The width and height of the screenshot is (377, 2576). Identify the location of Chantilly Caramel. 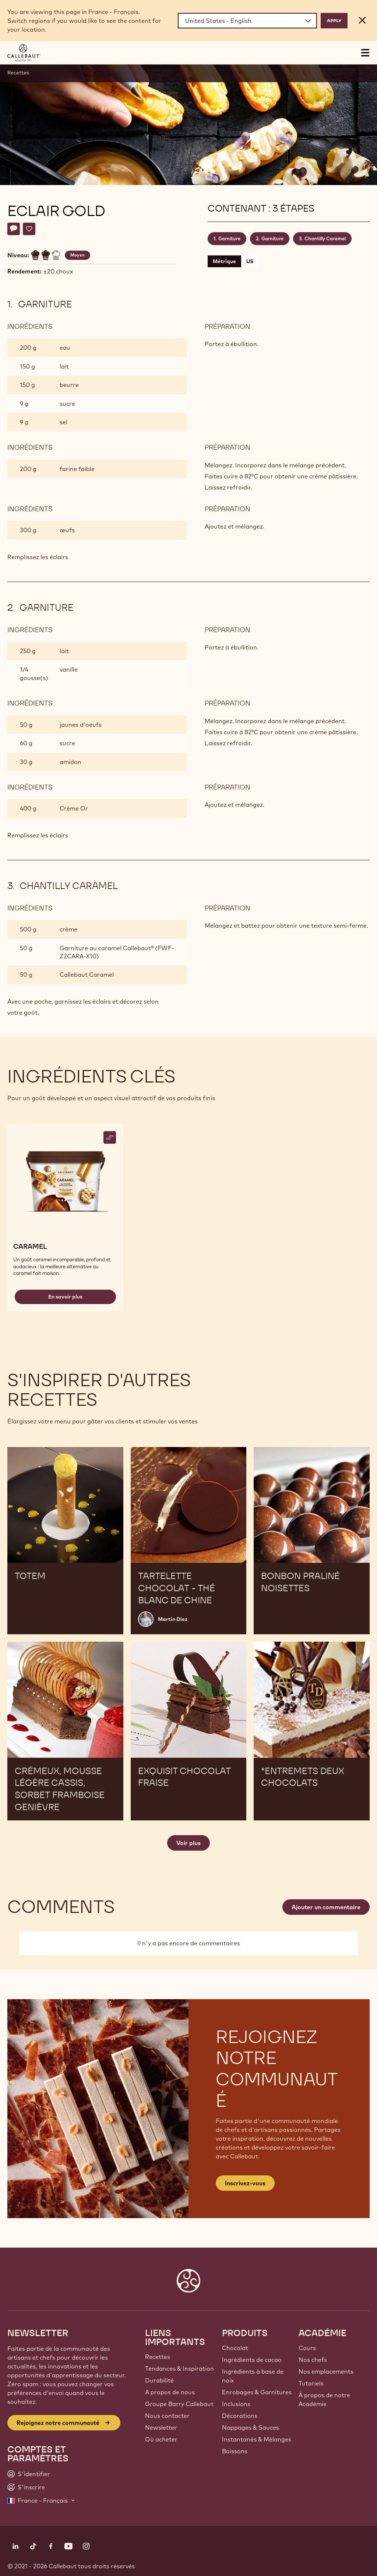
(325, 238).